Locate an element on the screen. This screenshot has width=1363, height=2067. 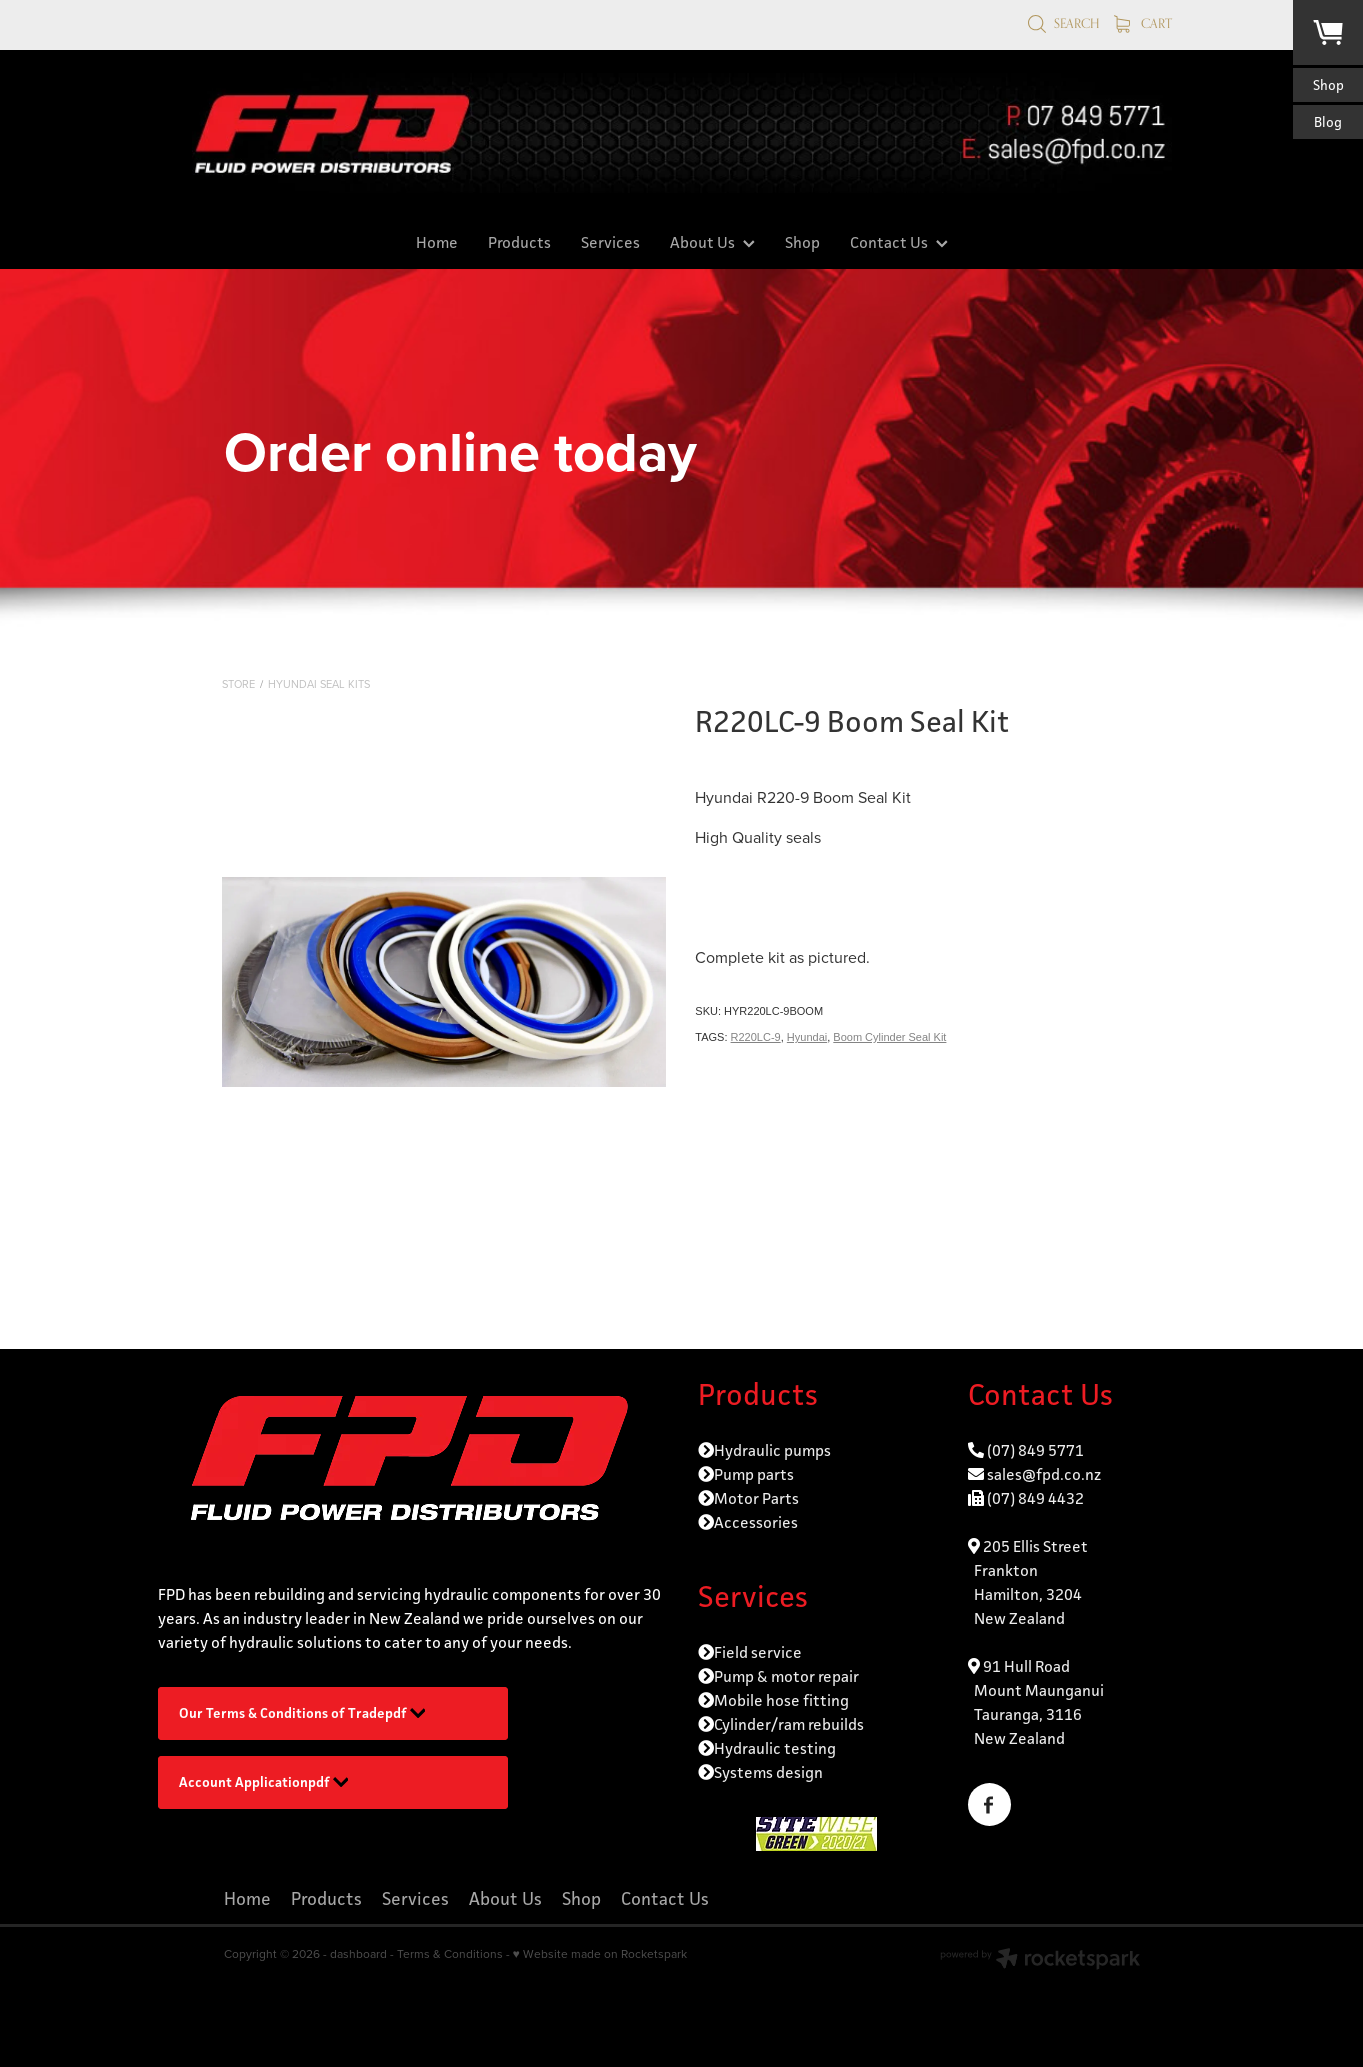
dashboard is located at coordinates (358, 1953).